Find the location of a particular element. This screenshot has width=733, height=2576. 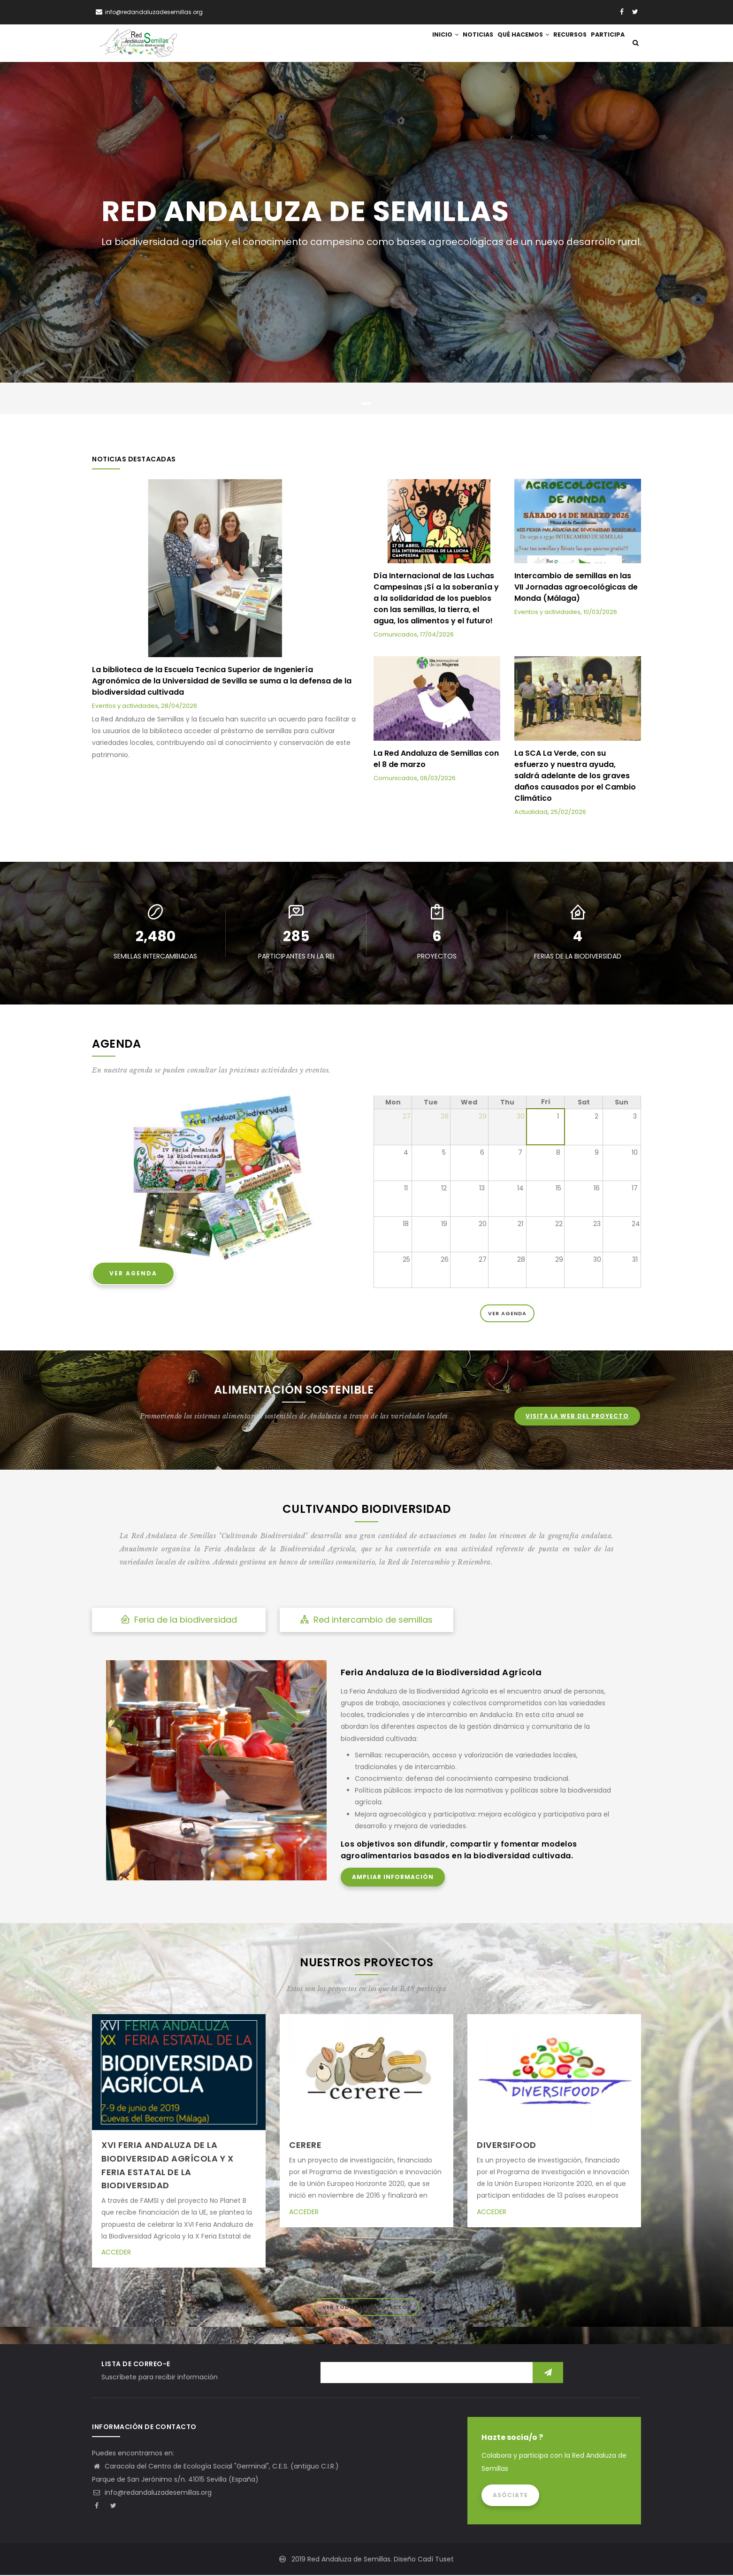

Red intercambio de semillas is located at coordinates (366, 1620).